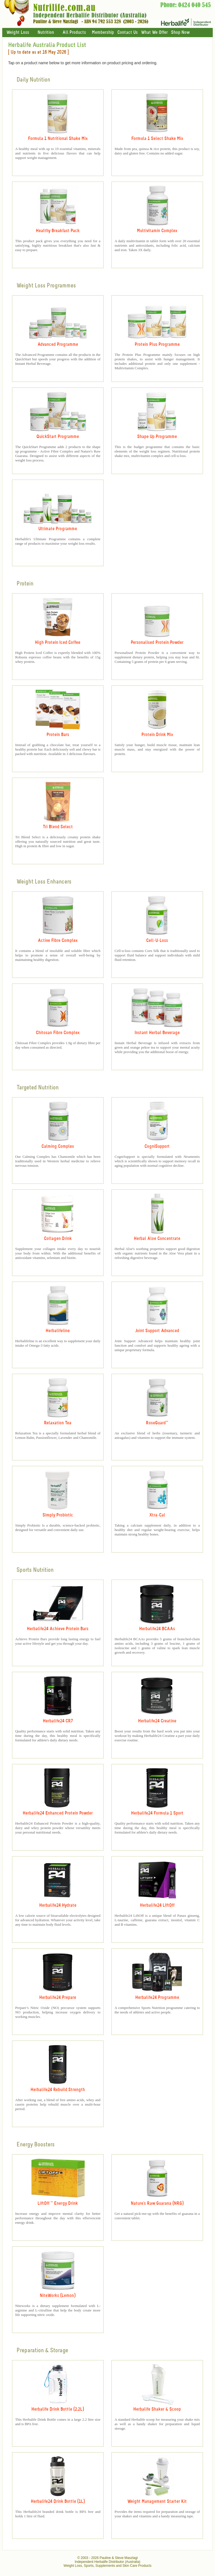 The image size is (215, 2576). Describe the element at coordinates (127, 32) in the screenshot. I see `Contact Us` at that location.